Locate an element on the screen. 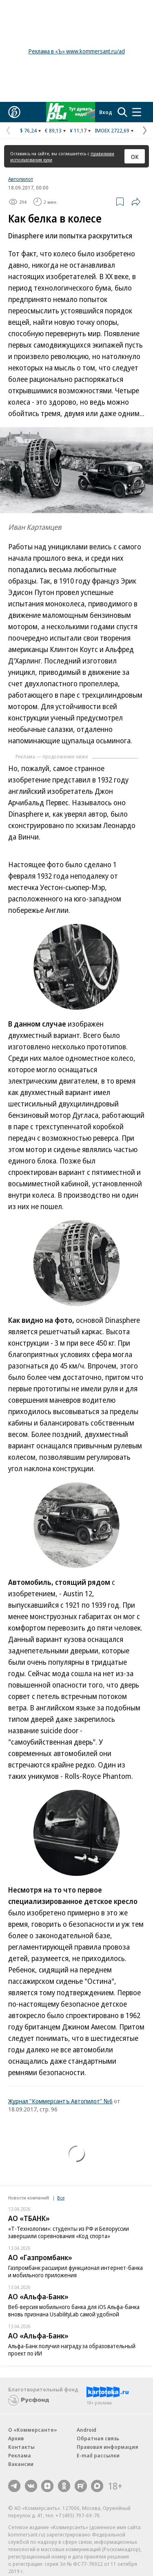 This screenshot has height=2576, width=153. Автопилот is located at coordinates (20, 179).